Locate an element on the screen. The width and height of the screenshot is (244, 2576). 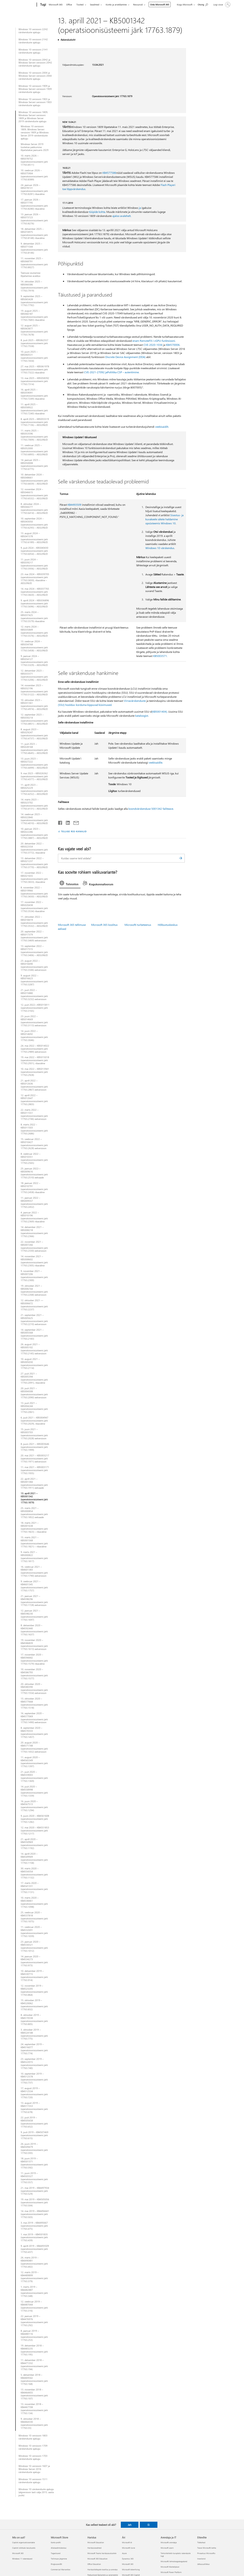
8. september 2020 – KB4570333 (operatsioonisüsteemi järk 17763.1457) is located at coordinates (34, 1732).